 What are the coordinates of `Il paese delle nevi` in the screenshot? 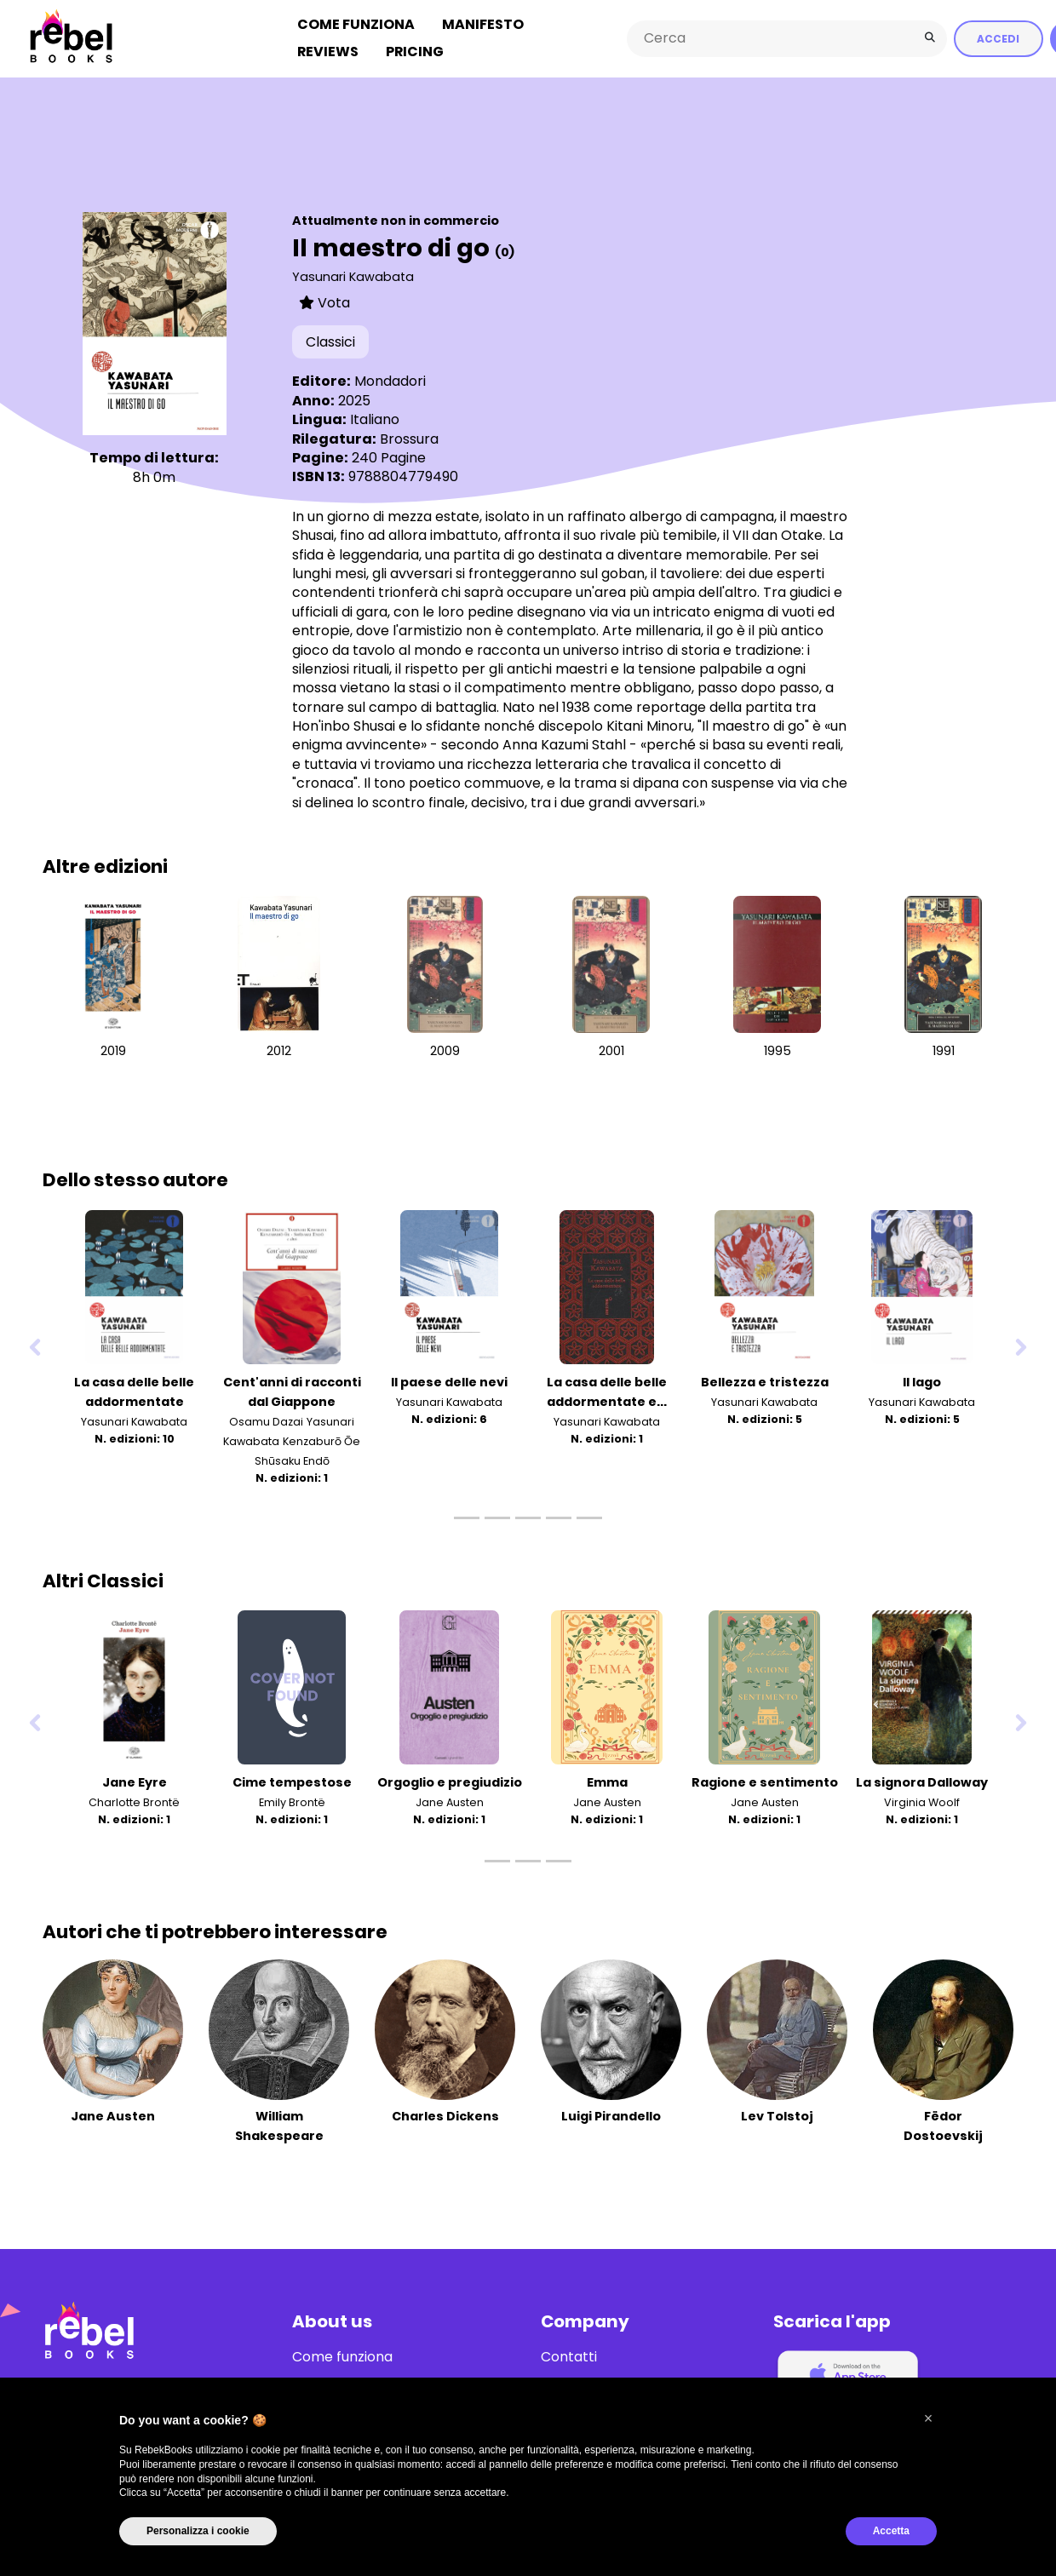 It's located at (449, 1381).